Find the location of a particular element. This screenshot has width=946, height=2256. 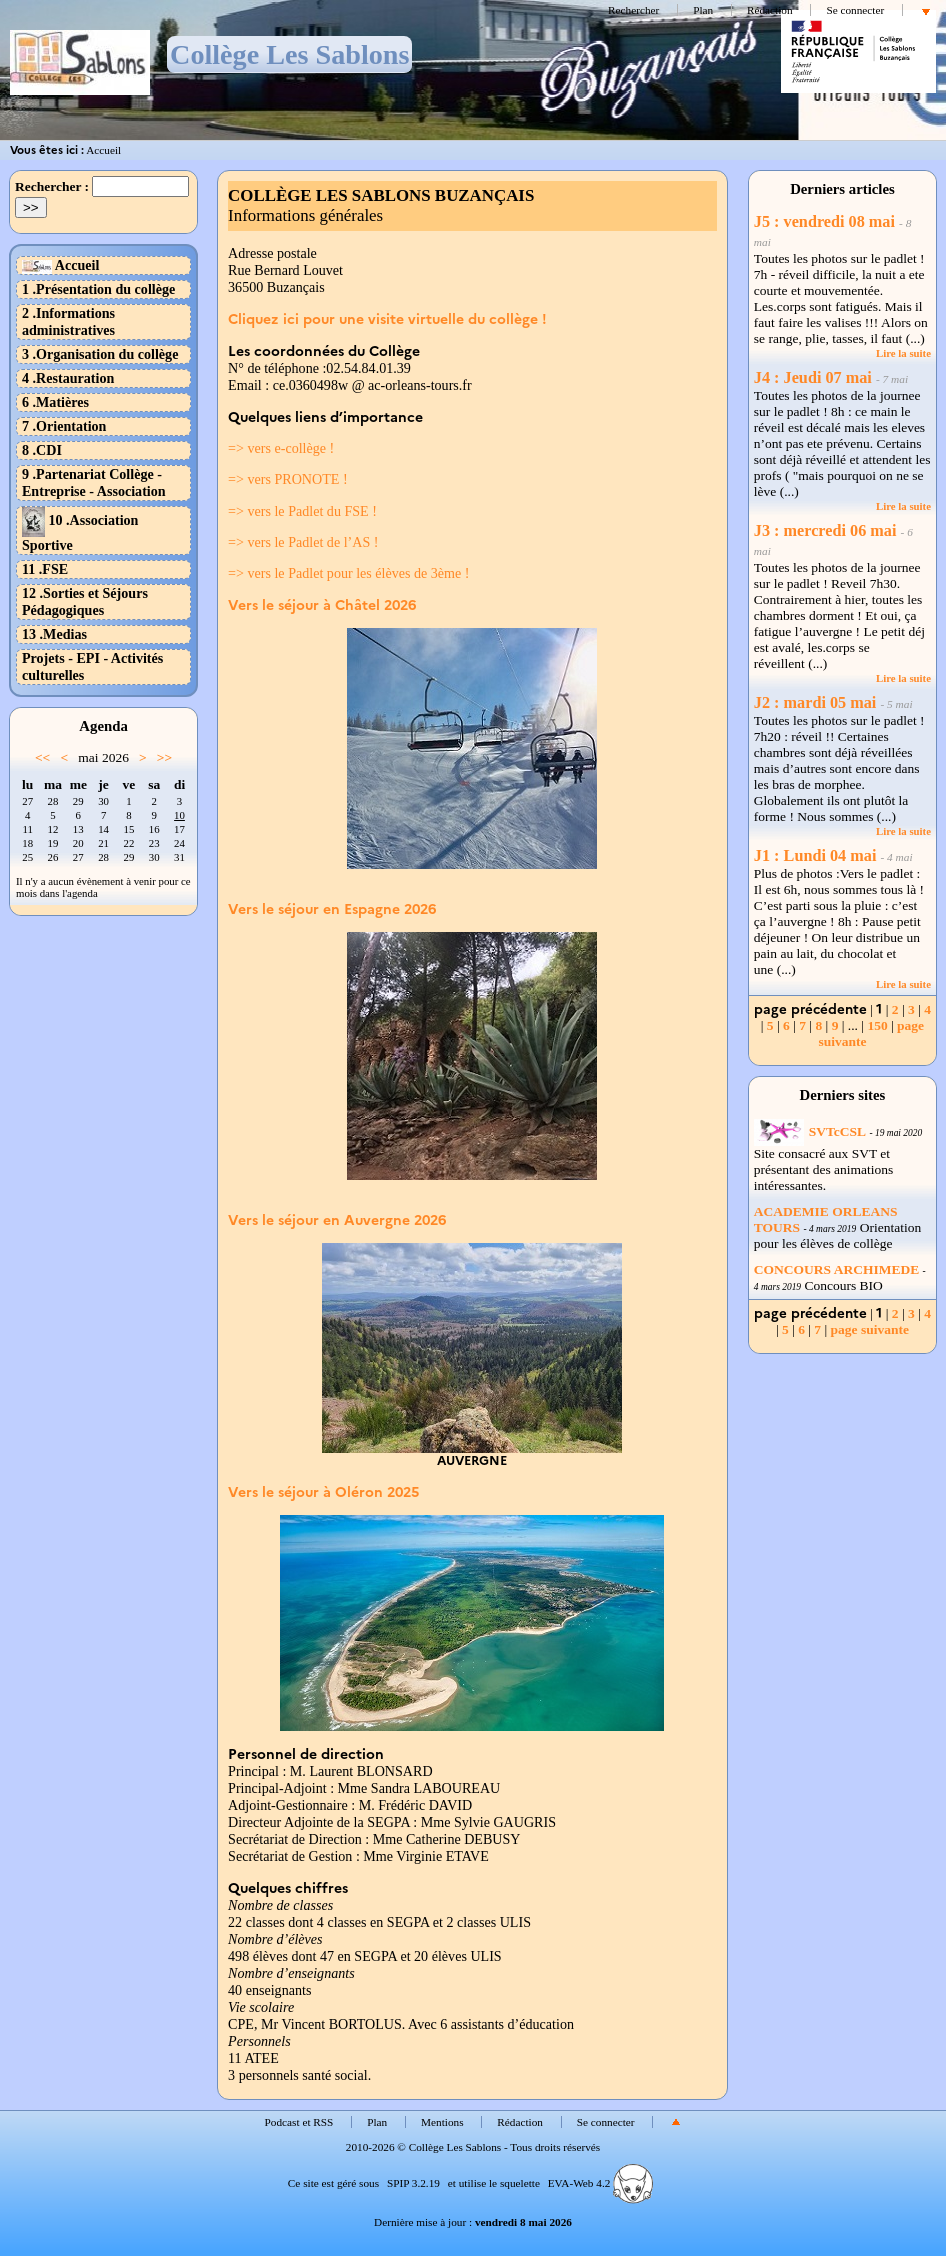

1 .Présentation du collège is located at coordinates (98, 289).